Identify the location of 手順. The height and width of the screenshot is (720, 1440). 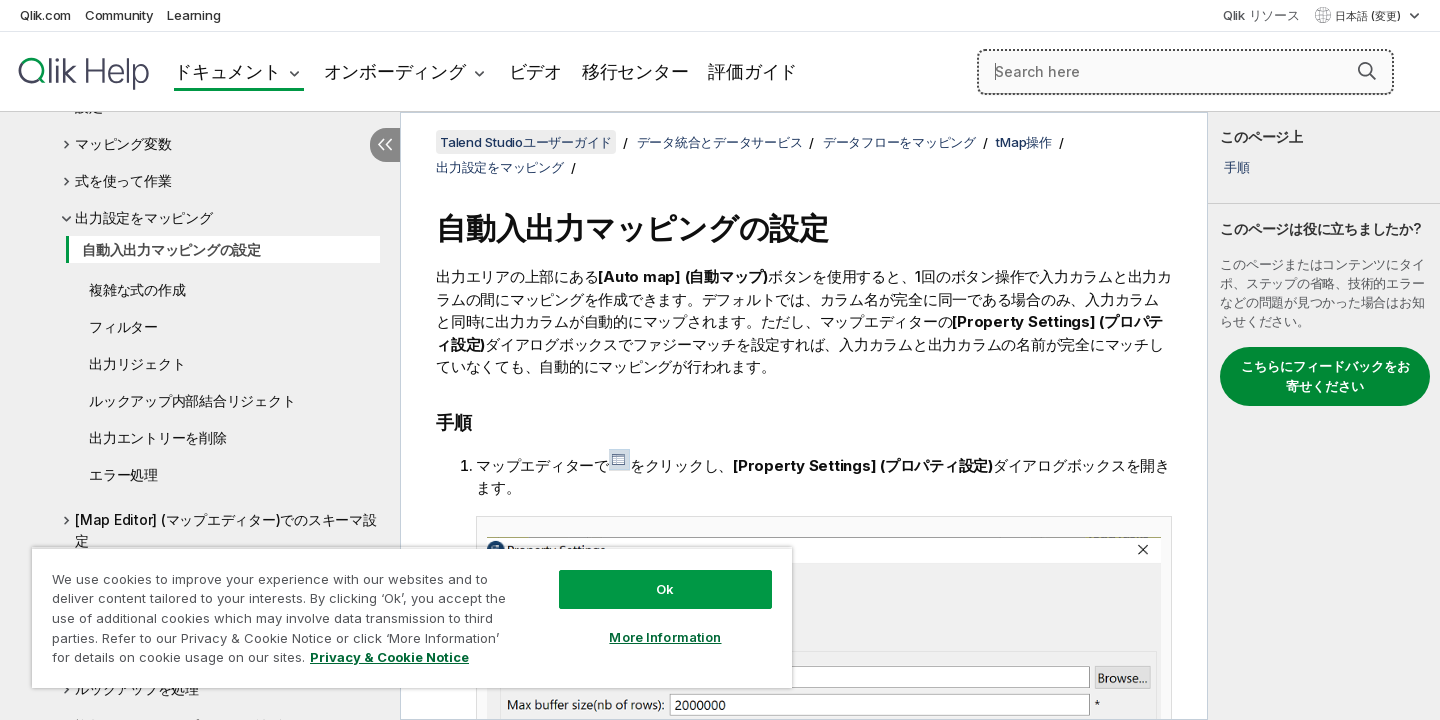
(1237, 167).